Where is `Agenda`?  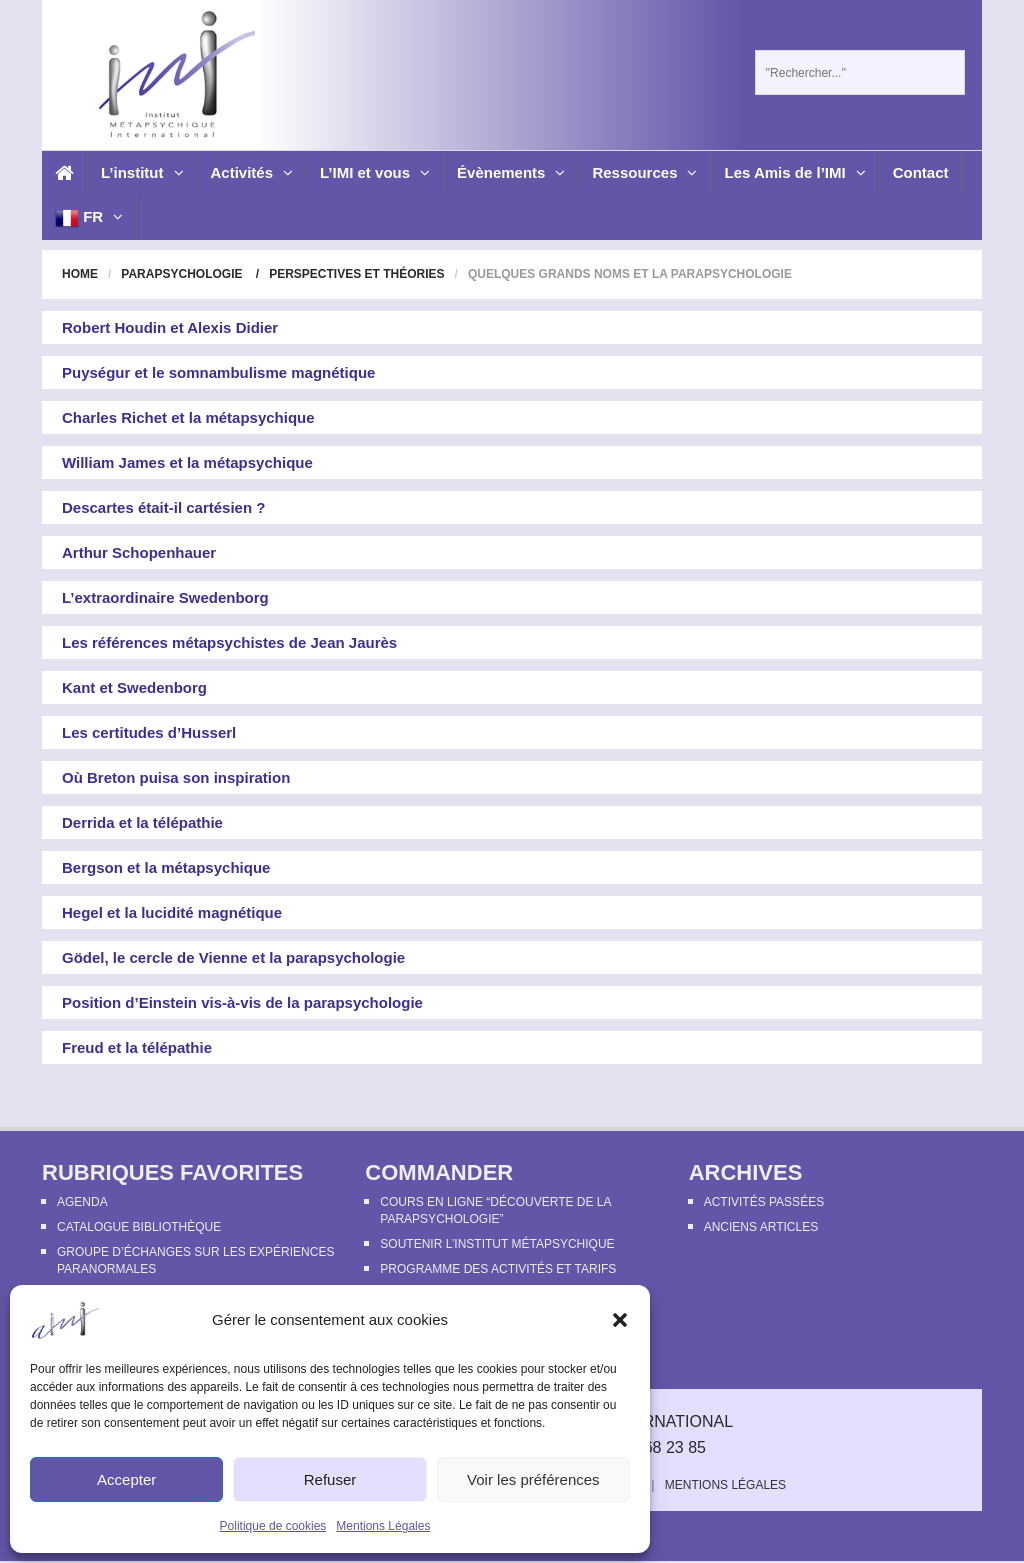
Agenda is located at coordinates (82, 1202).